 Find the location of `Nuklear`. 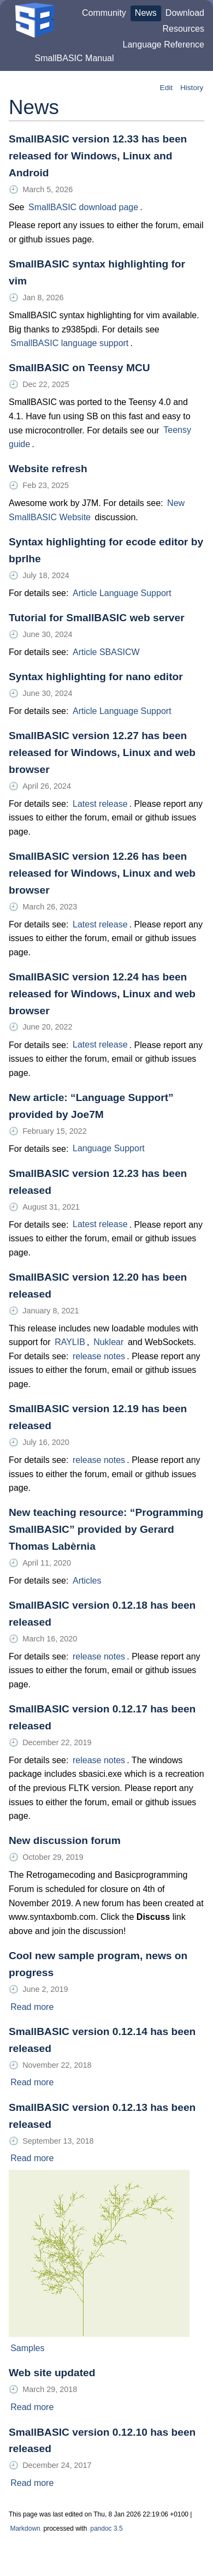

Nuklear is located at coordinates (108, 1342).